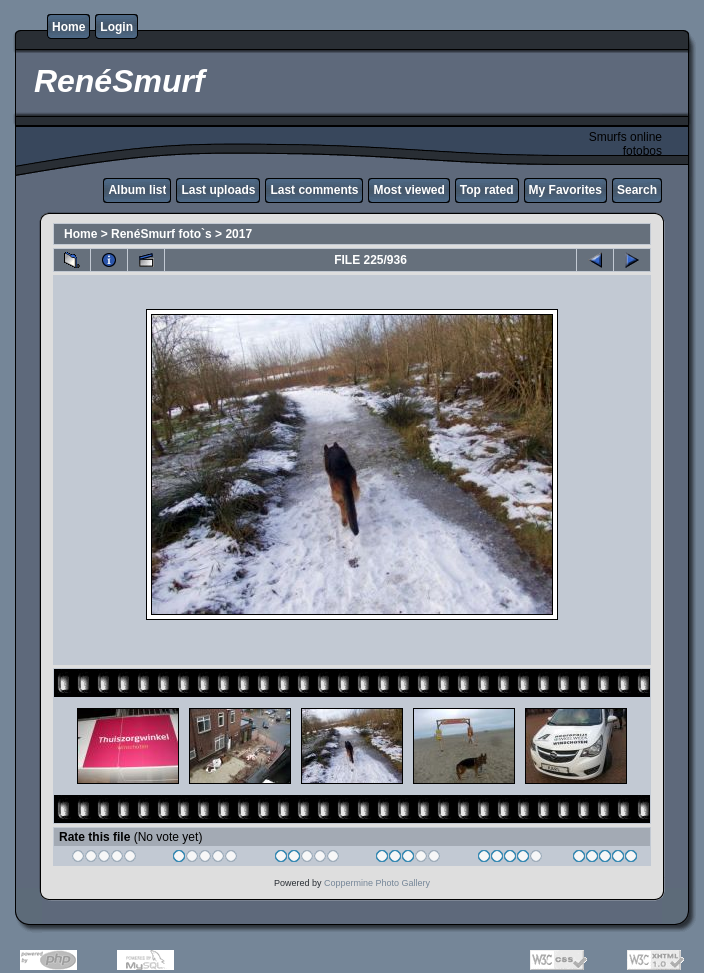 The image size is (704, 973). I want to click on Last comments, so click(314, 190).